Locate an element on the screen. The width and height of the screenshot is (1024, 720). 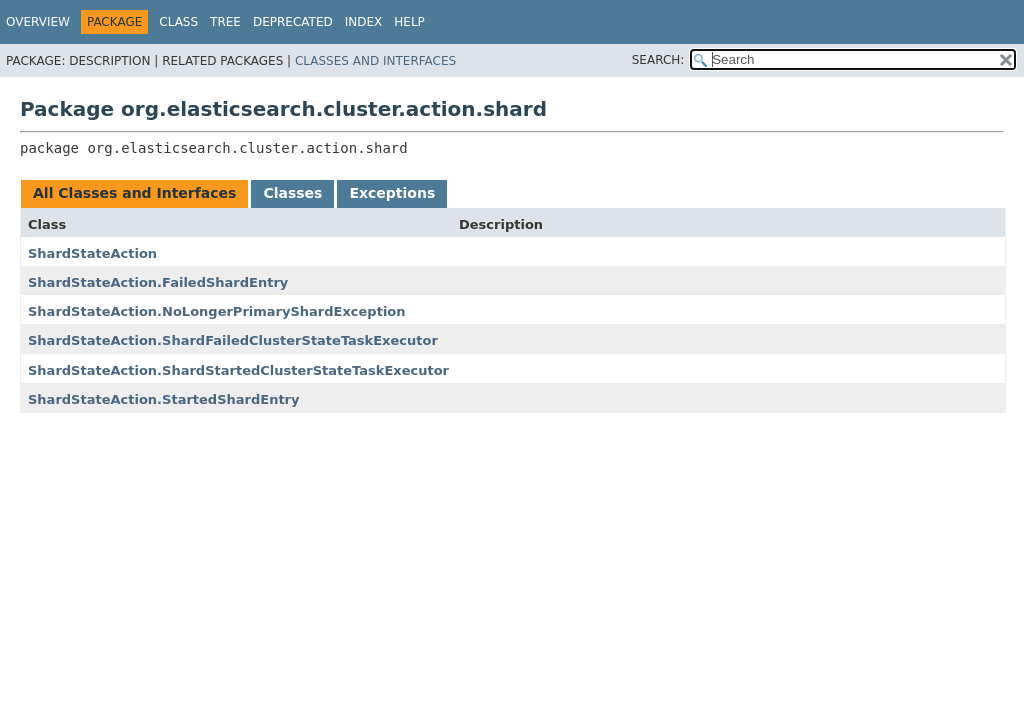
Classes and Interfaces is located at coordinates (375, 61).